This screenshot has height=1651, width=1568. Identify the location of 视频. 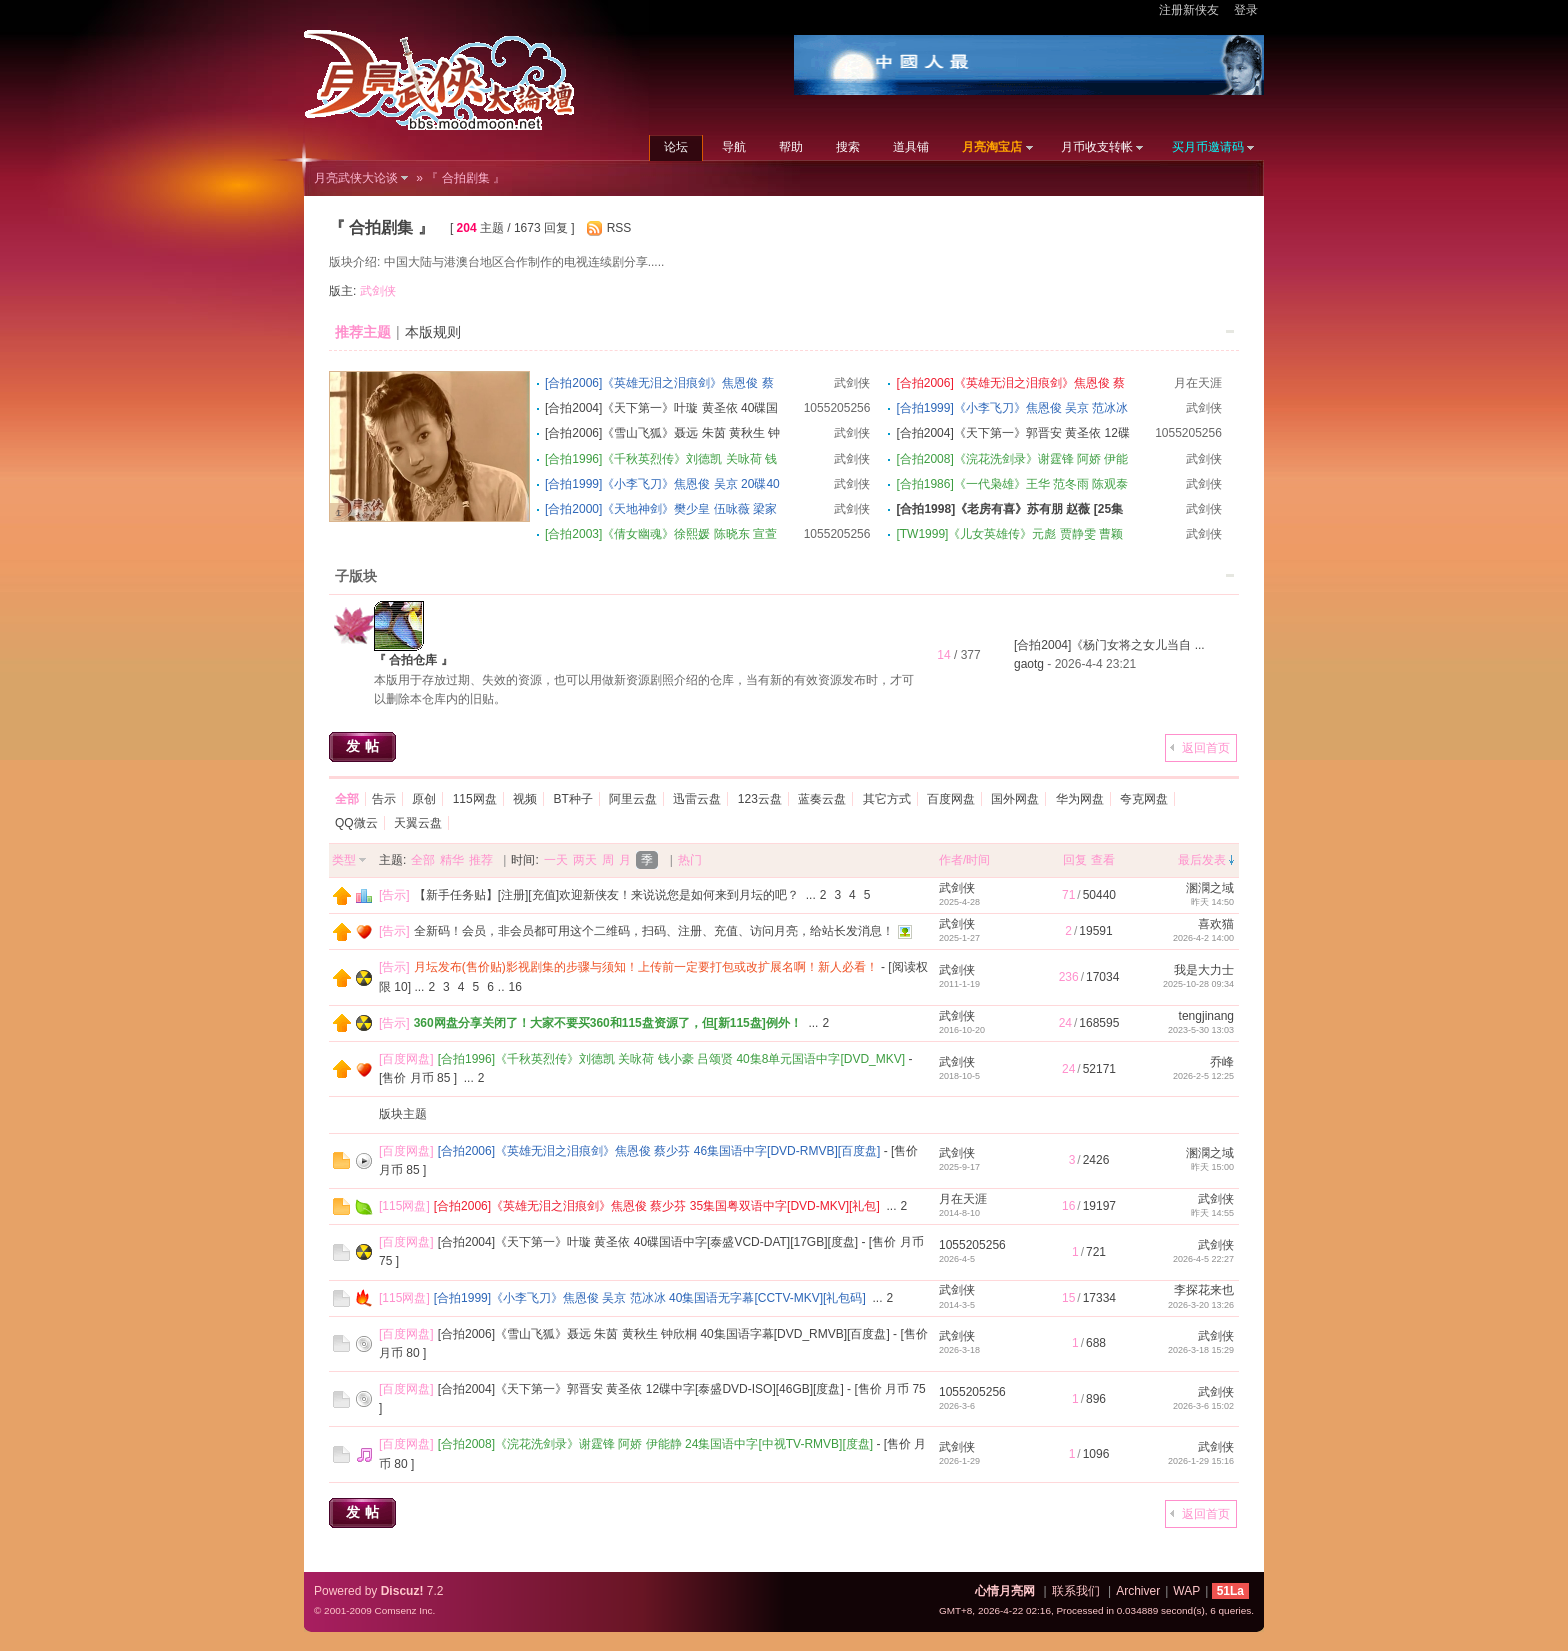
(525, 799).